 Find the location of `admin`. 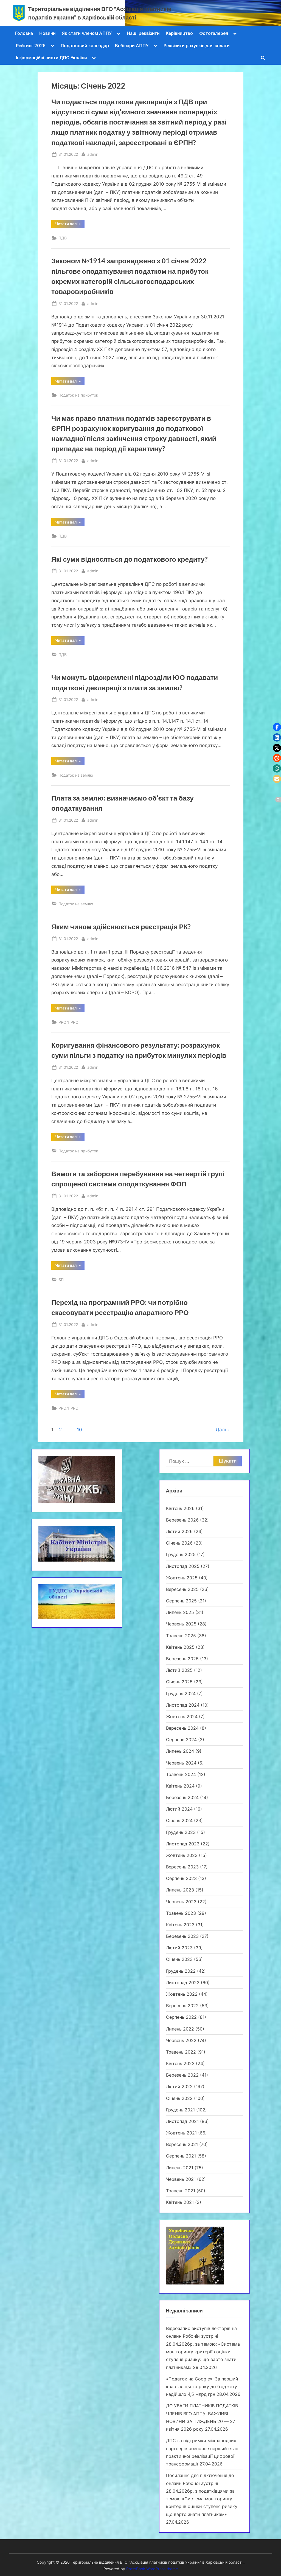

admin is located at coordinates (92, 154).